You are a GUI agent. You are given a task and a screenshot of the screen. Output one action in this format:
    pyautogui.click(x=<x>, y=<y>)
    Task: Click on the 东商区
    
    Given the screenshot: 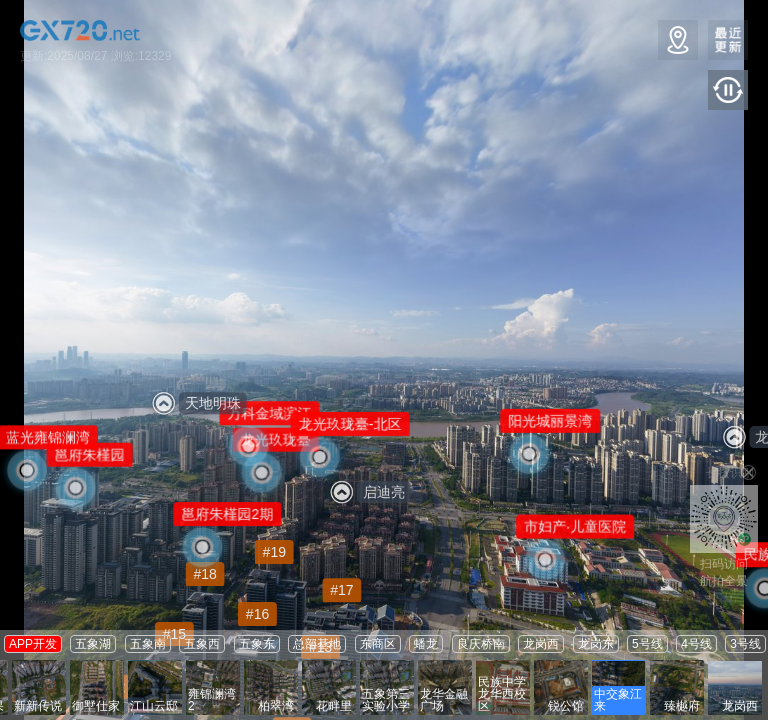 What is the action you would take?
    pyautogui.click(x=378, y=644)
    